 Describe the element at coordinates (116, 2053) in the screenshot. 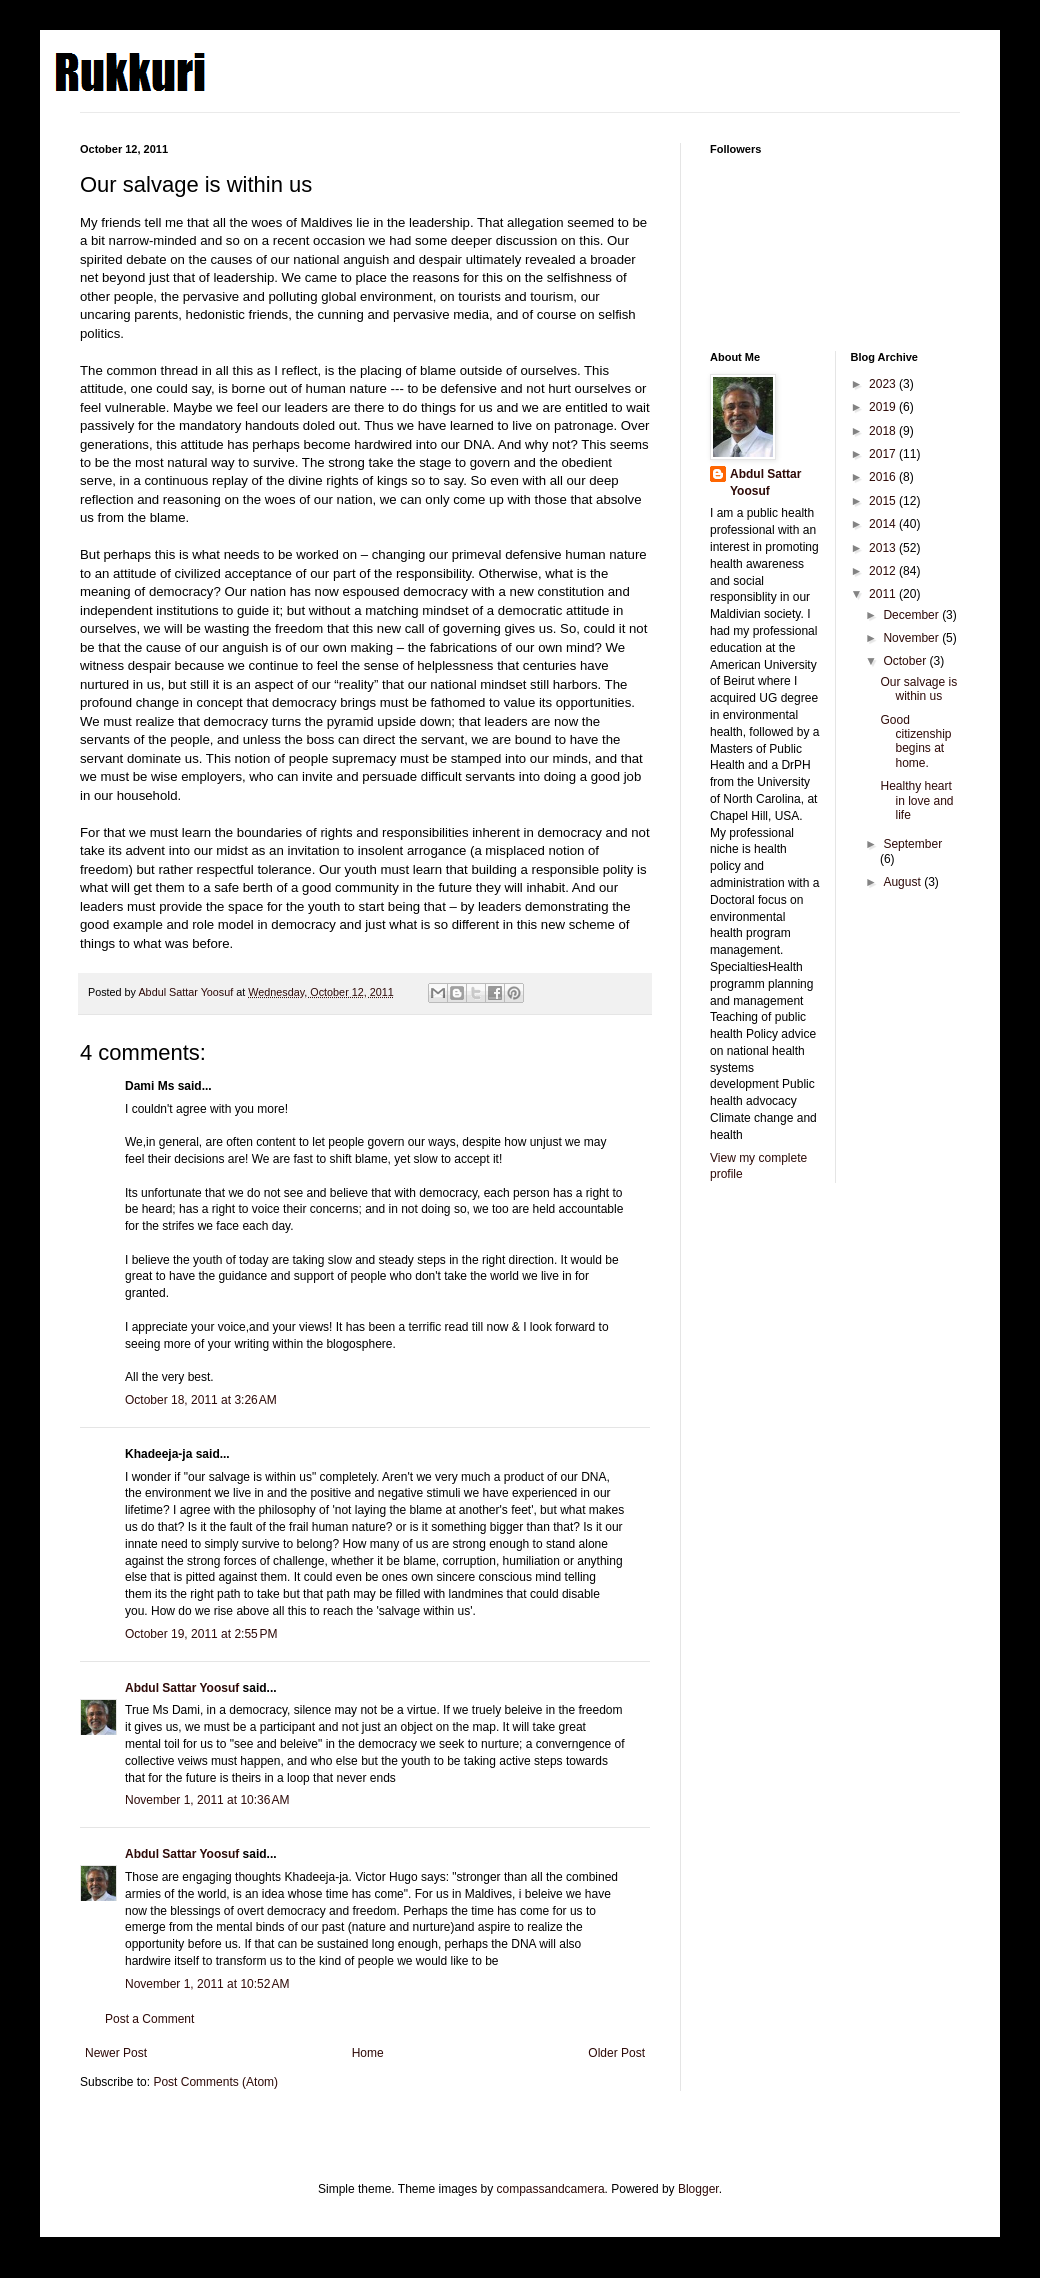

I see `Newer Post` at that location.